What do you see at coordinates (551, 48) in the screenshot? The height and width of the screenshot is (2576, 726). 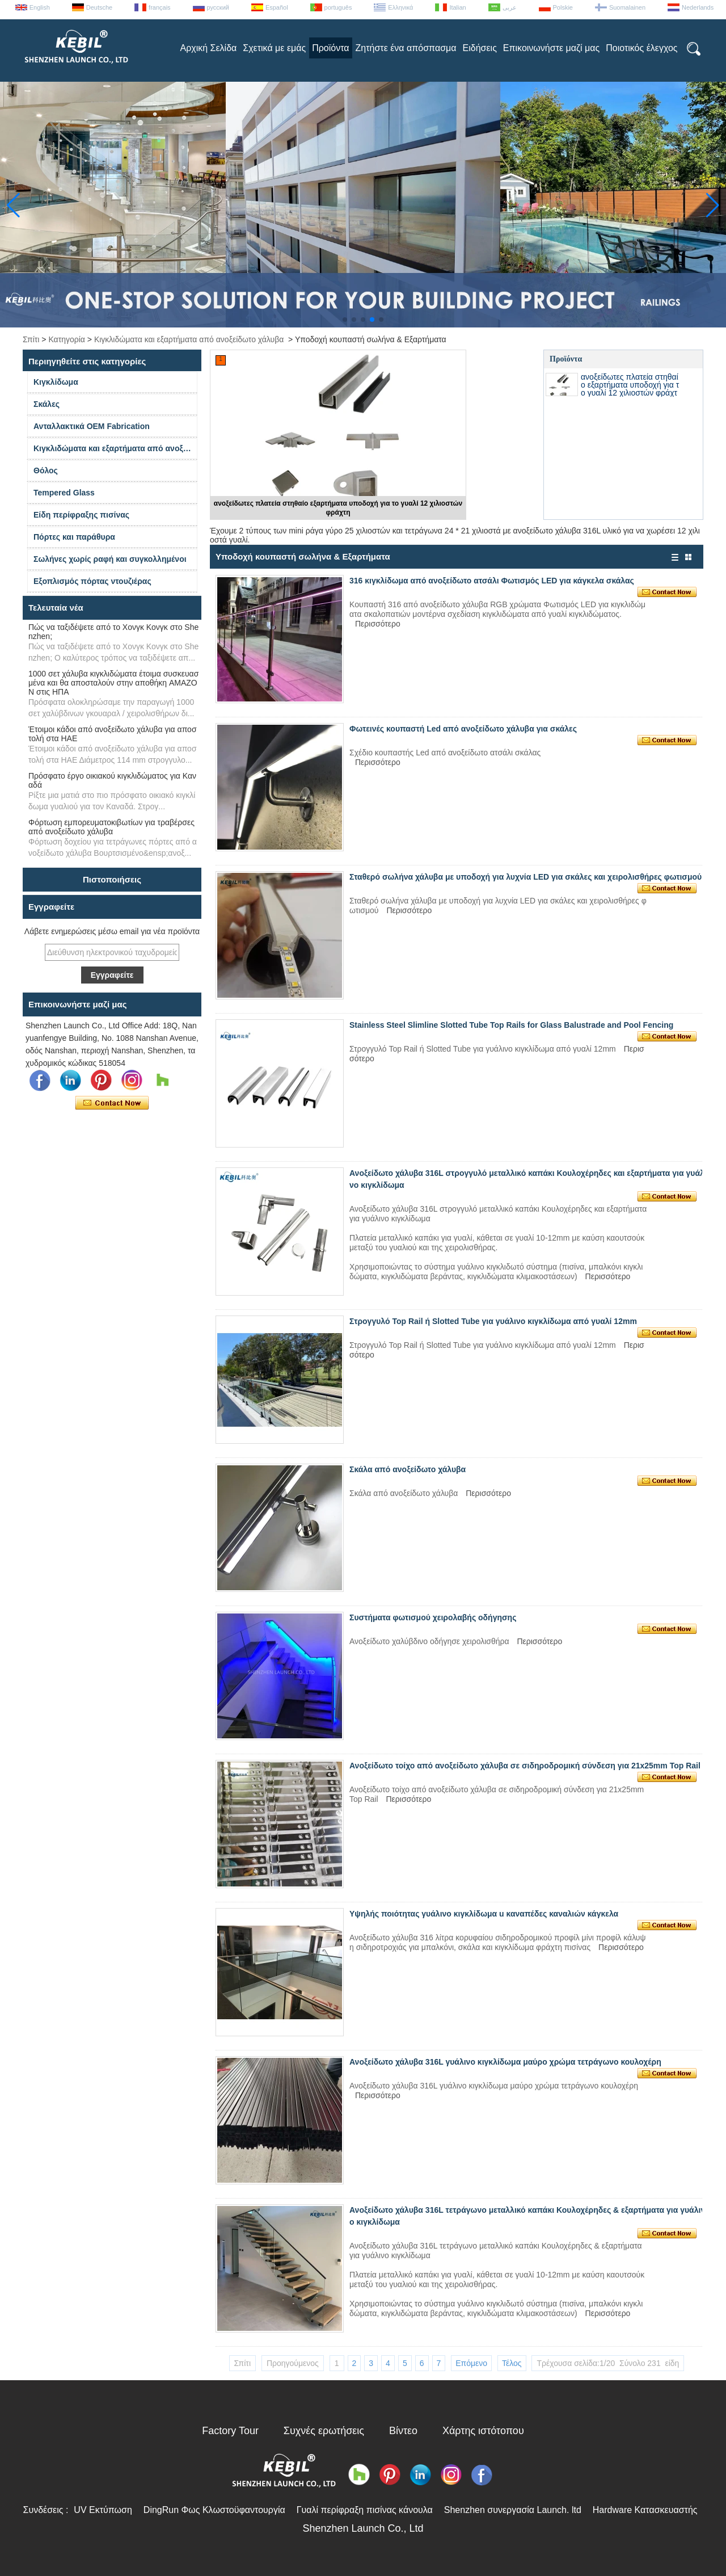 I see `Επικοινωνήστε μαζί μας` at bounding box center [551, 48].